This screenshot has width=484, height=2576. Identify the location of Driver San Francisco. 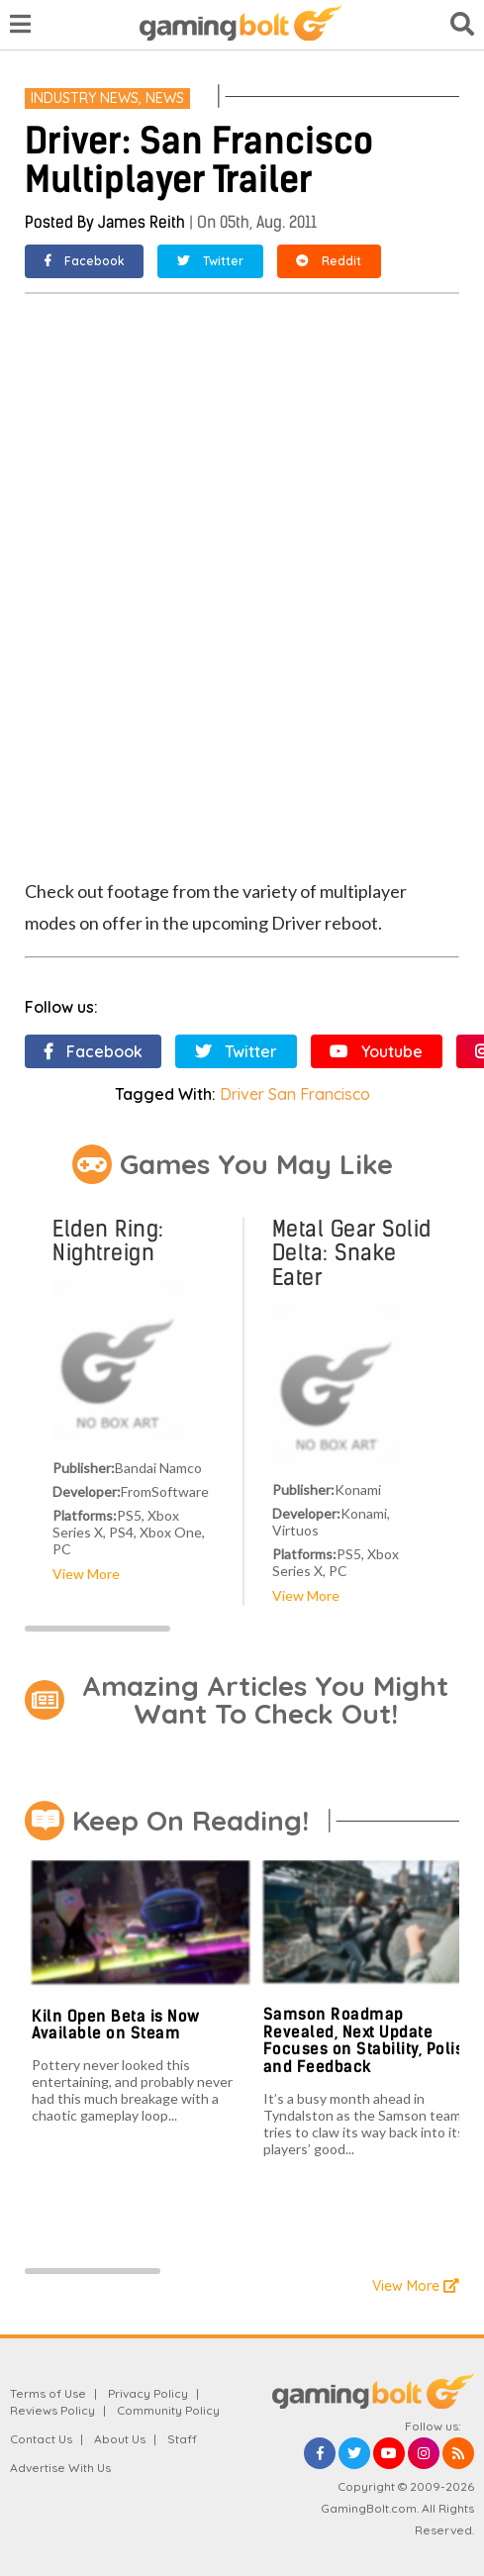
(295, 1094).